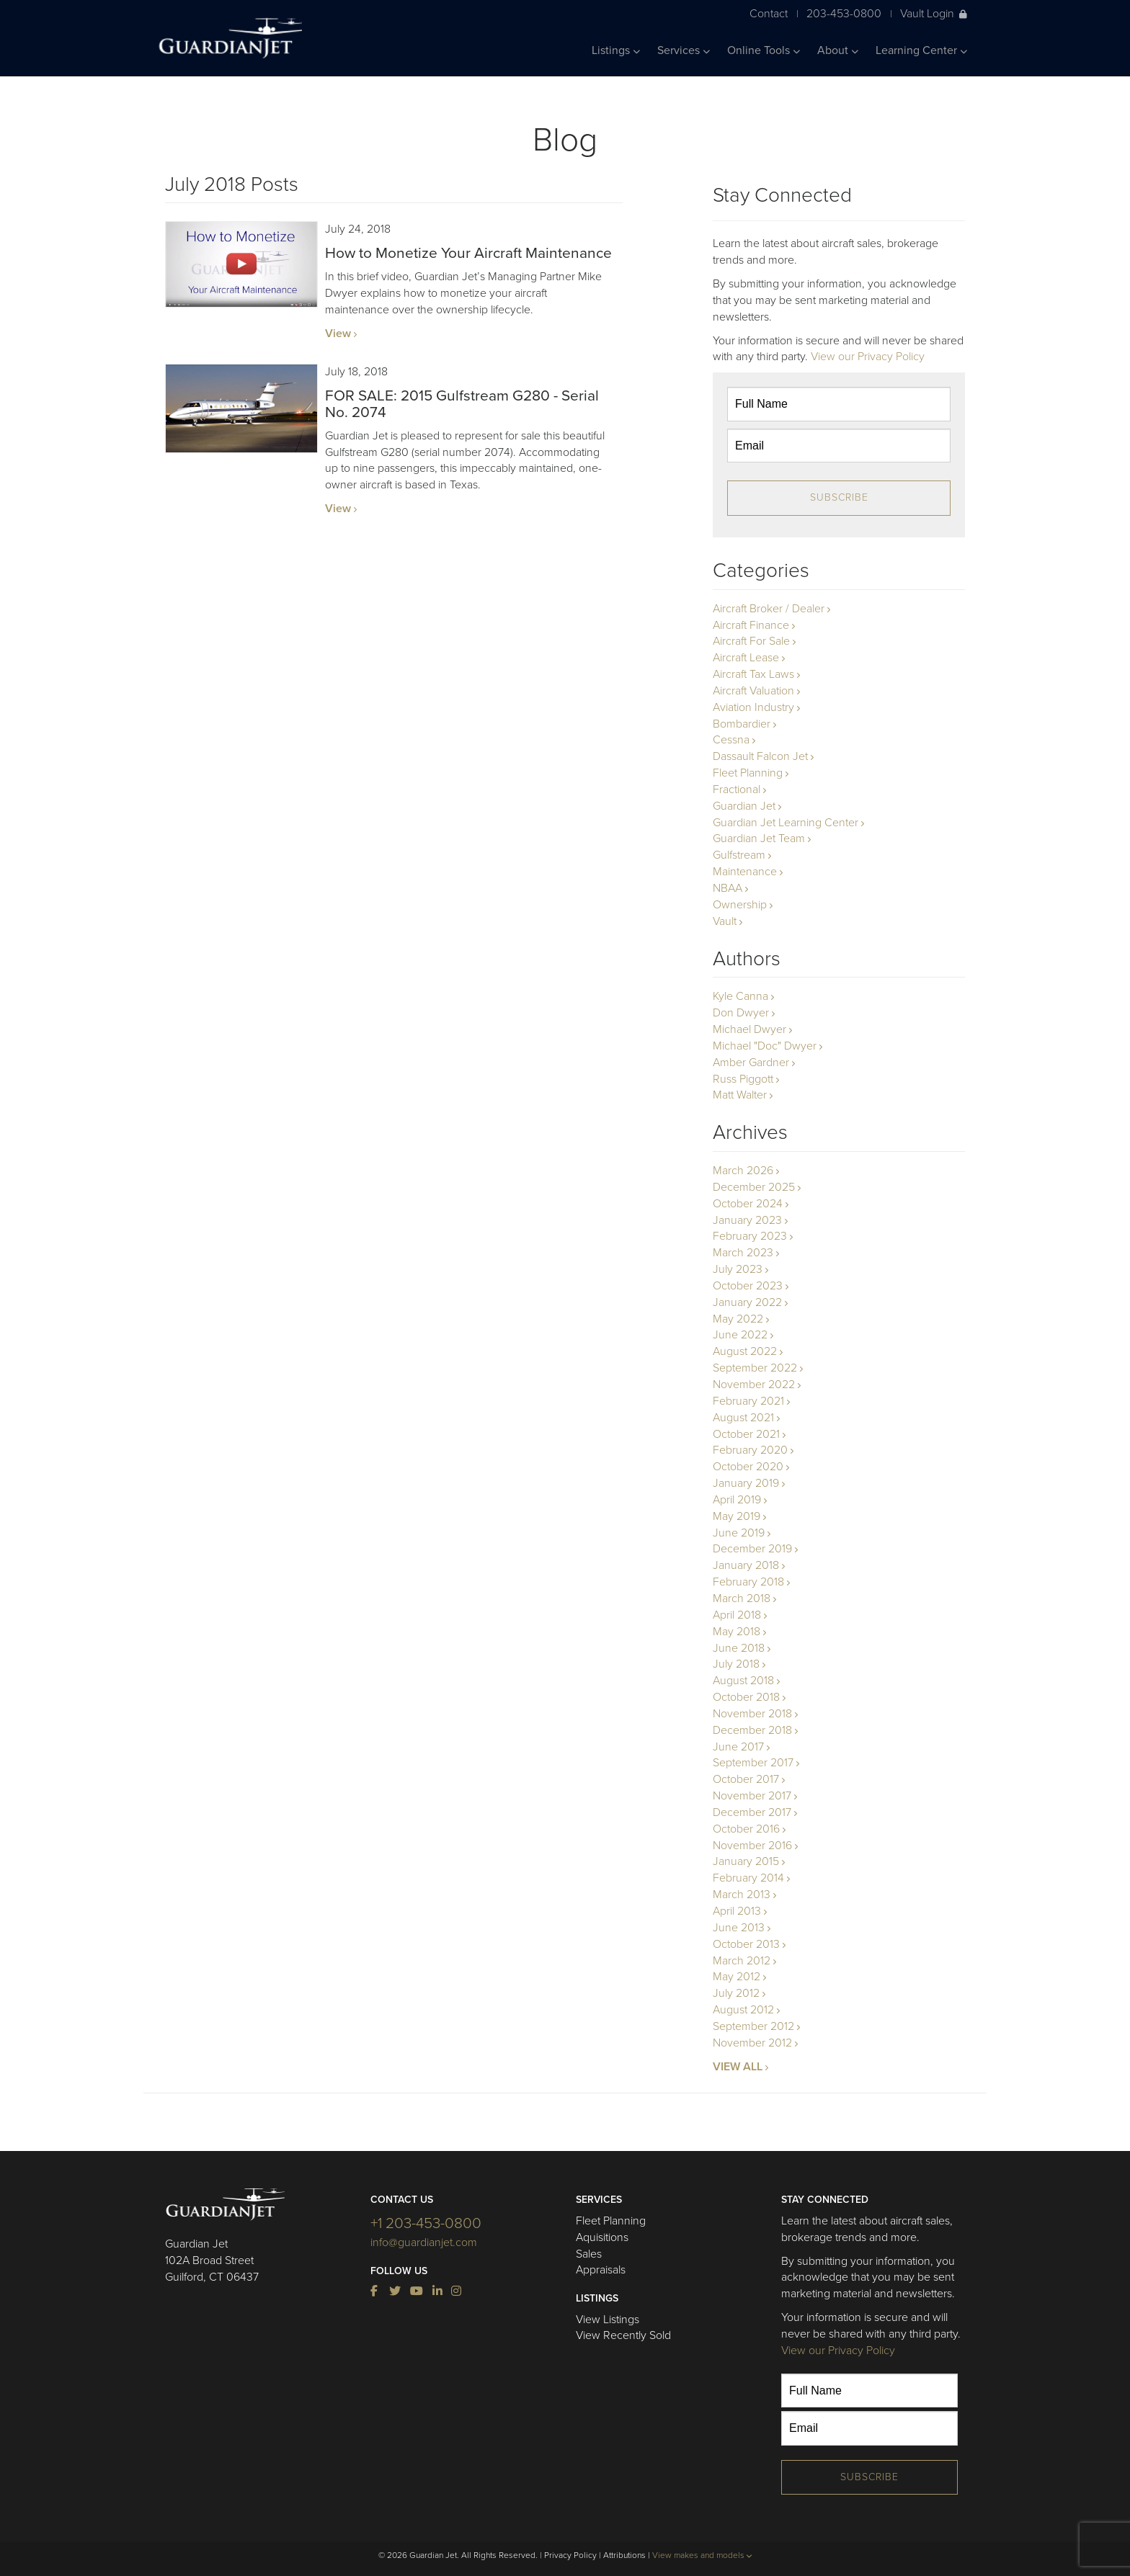  What do you see at coordinates (740, 996) in the screenshot?
I see `Kyle Canna` at bounding box center [740, 996].